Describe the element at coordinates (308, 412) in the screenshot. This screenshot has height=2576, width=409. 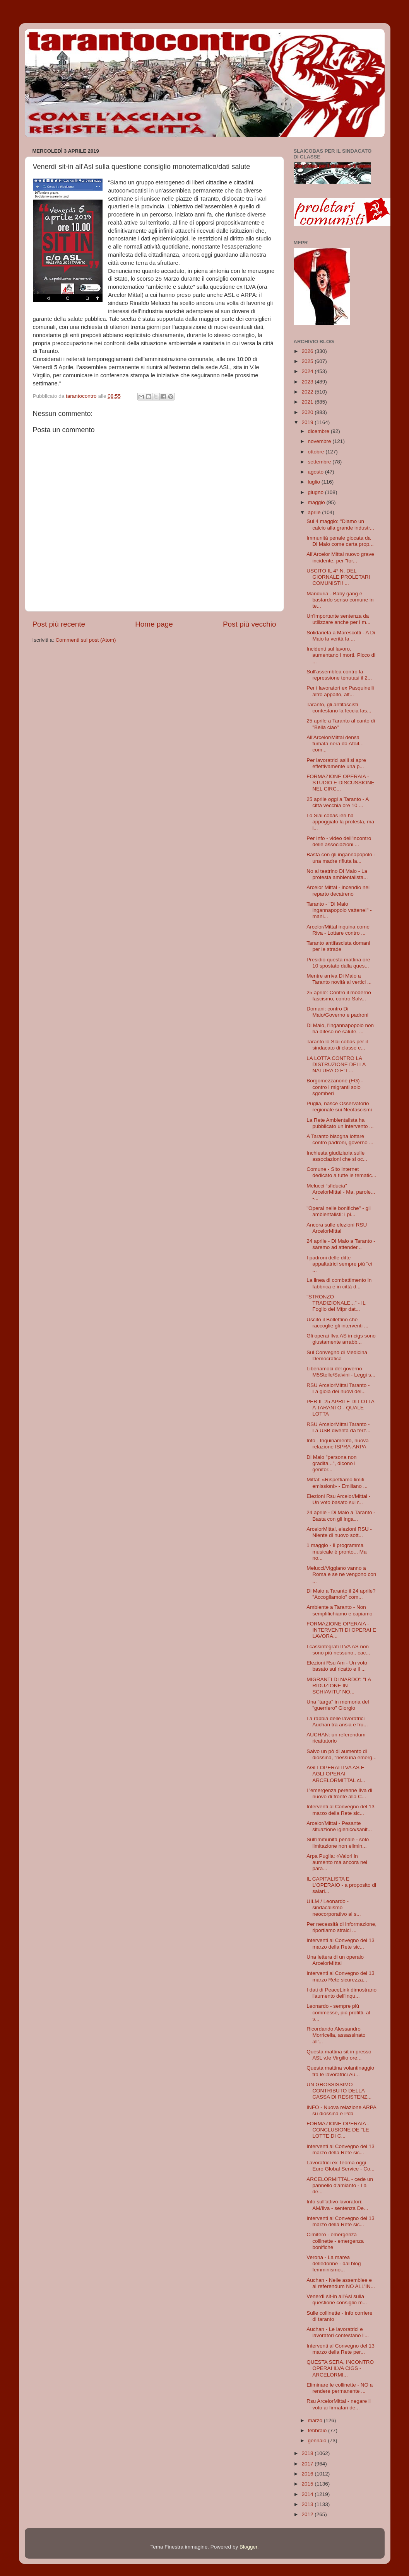
I see `2020` at that location.